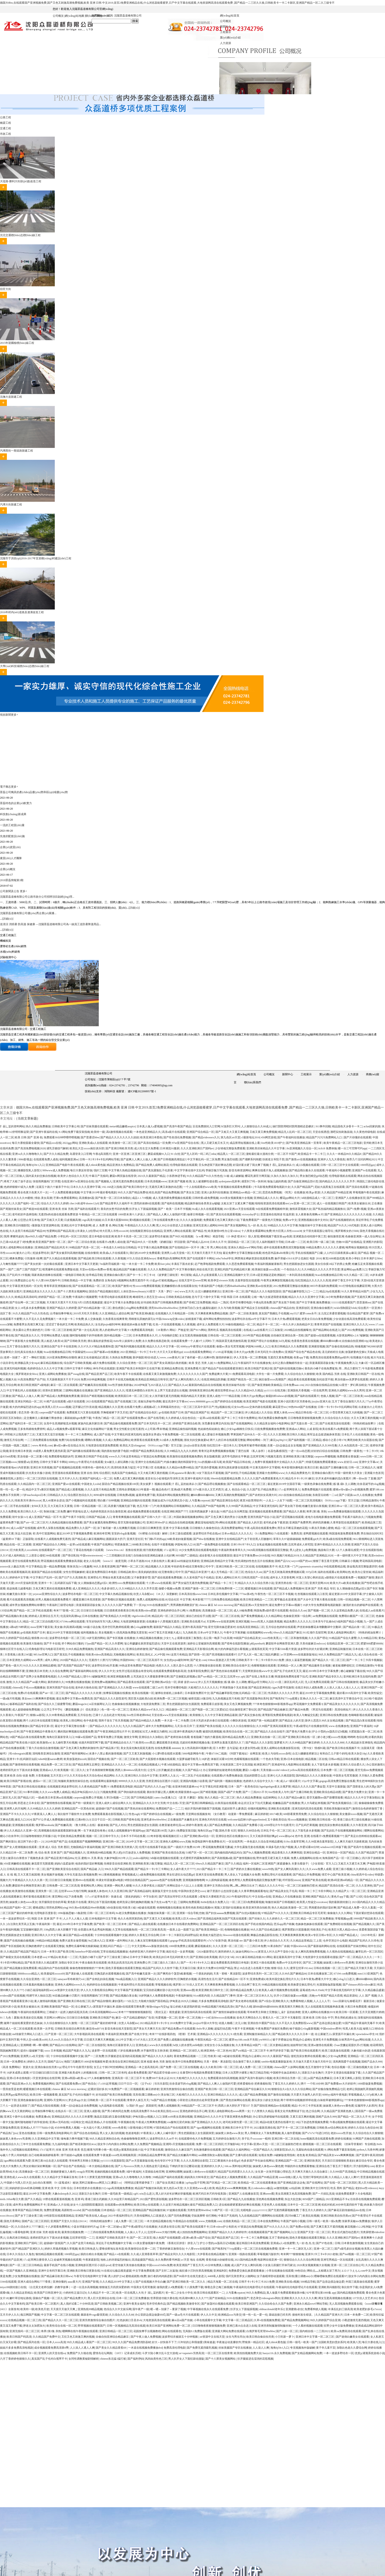  What do you see at coordinates (114, 1775) in the screenshot?
I see `精品网站 久久久` at bounding box center [114, 1775].